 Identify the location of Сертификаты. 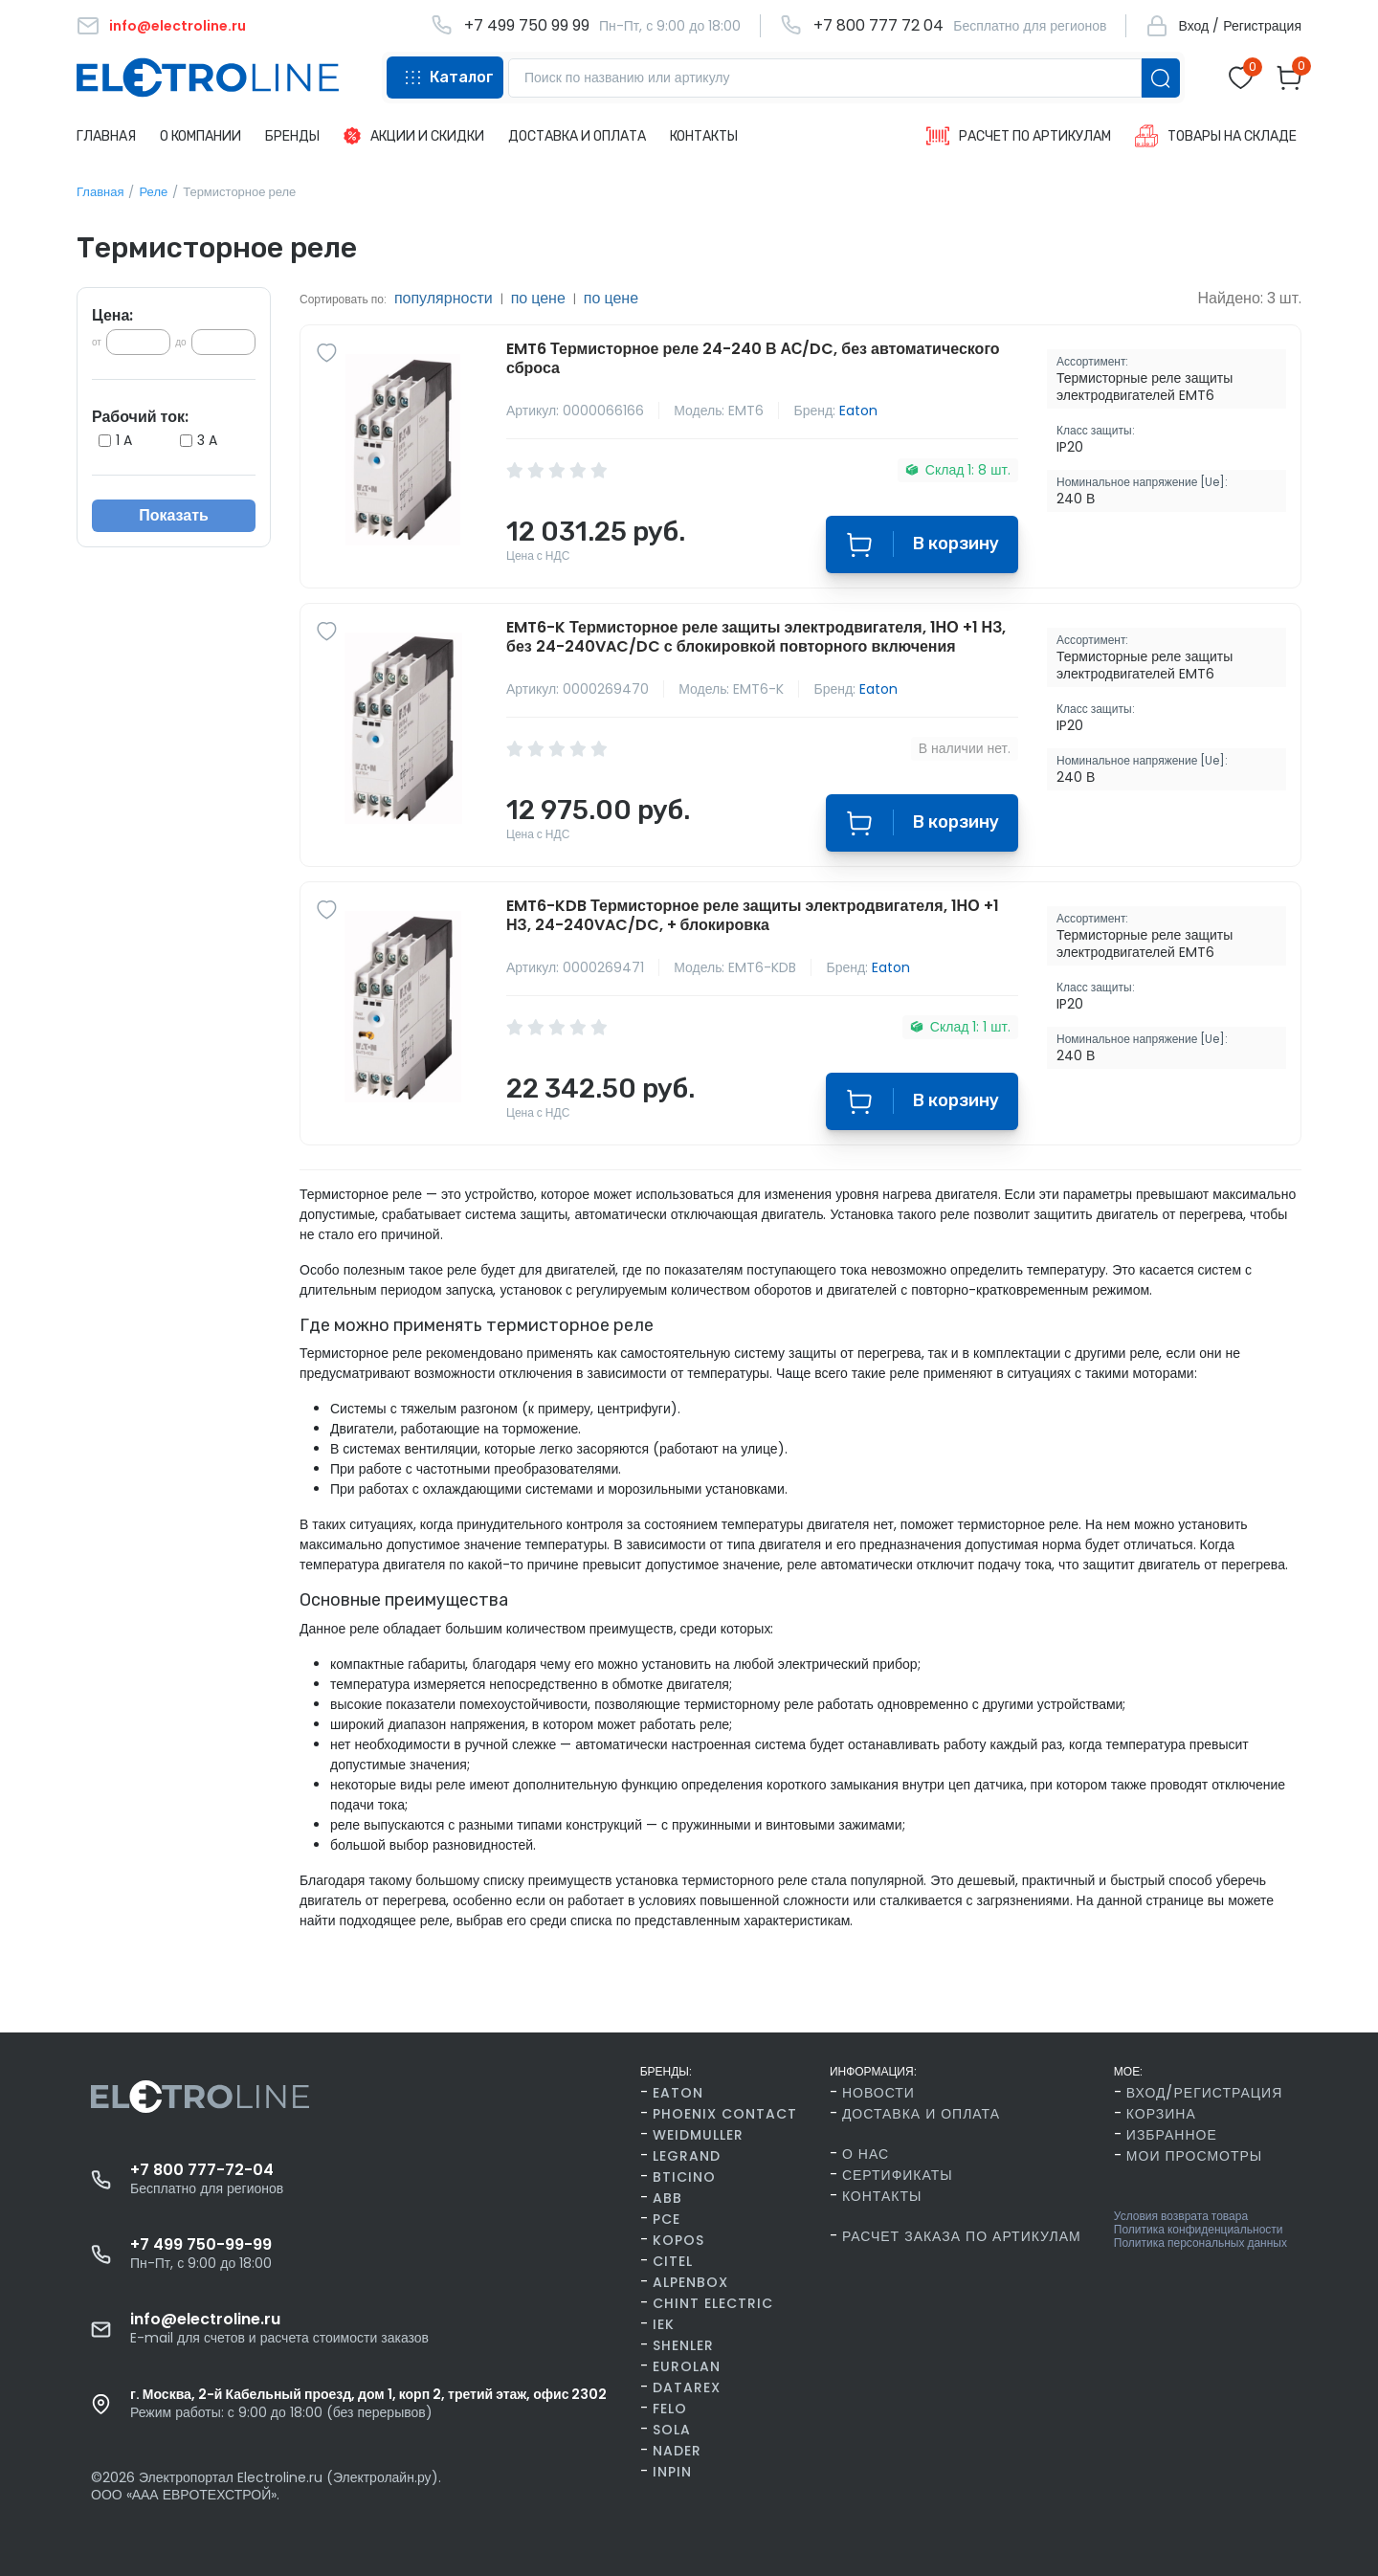
(897, 2175).